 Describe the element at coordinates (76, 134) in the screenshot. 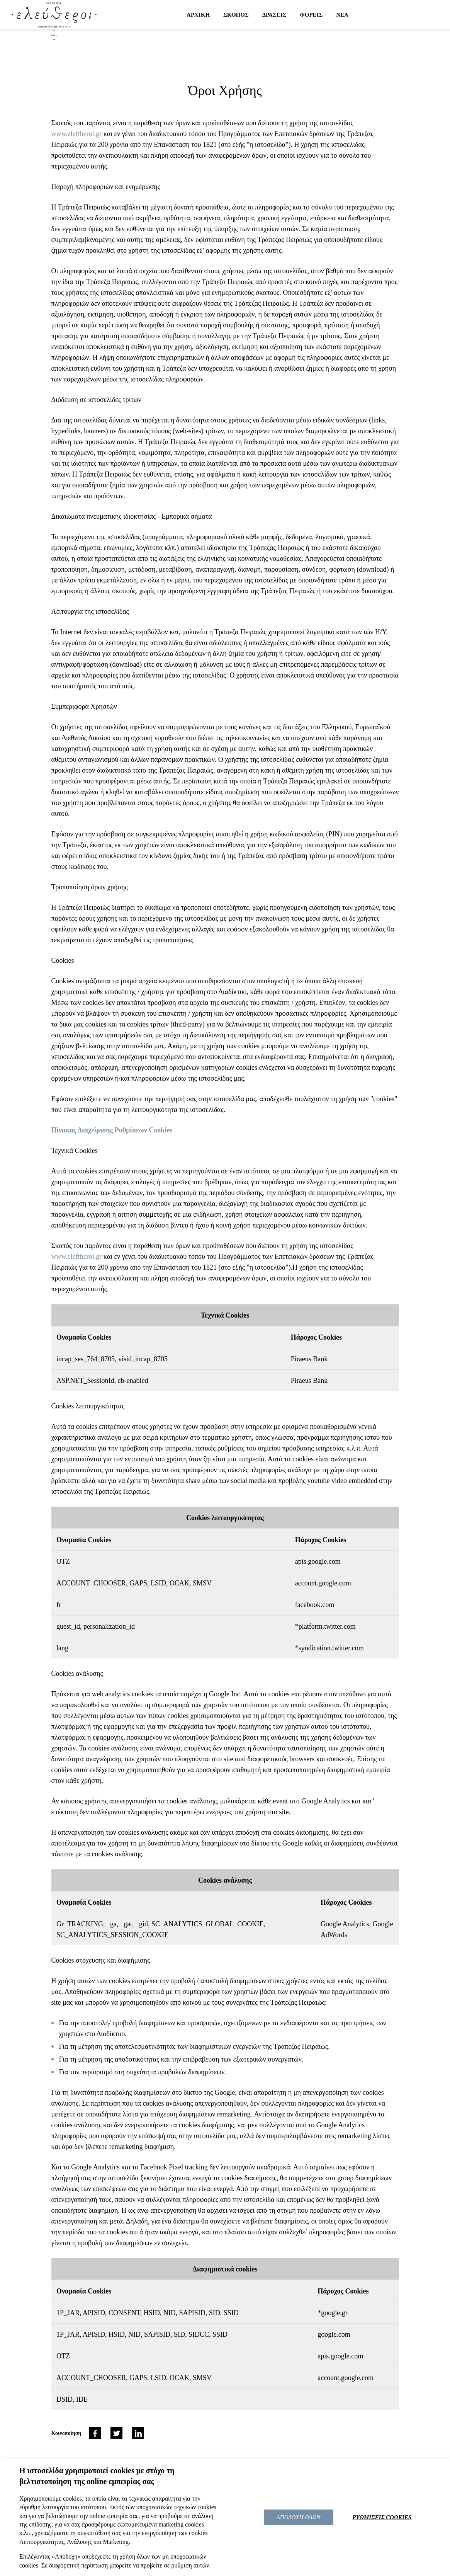

I see `www.eleftheroi.gr` at that location.